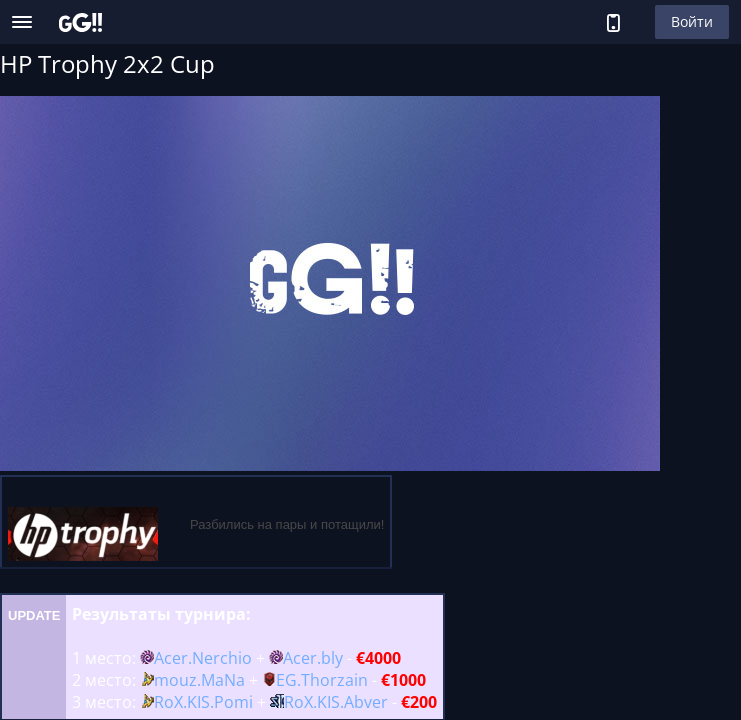  What do you see at coordinates (332, 658) in the screenshot?
I see `bly` at bounding box center [332, 658].